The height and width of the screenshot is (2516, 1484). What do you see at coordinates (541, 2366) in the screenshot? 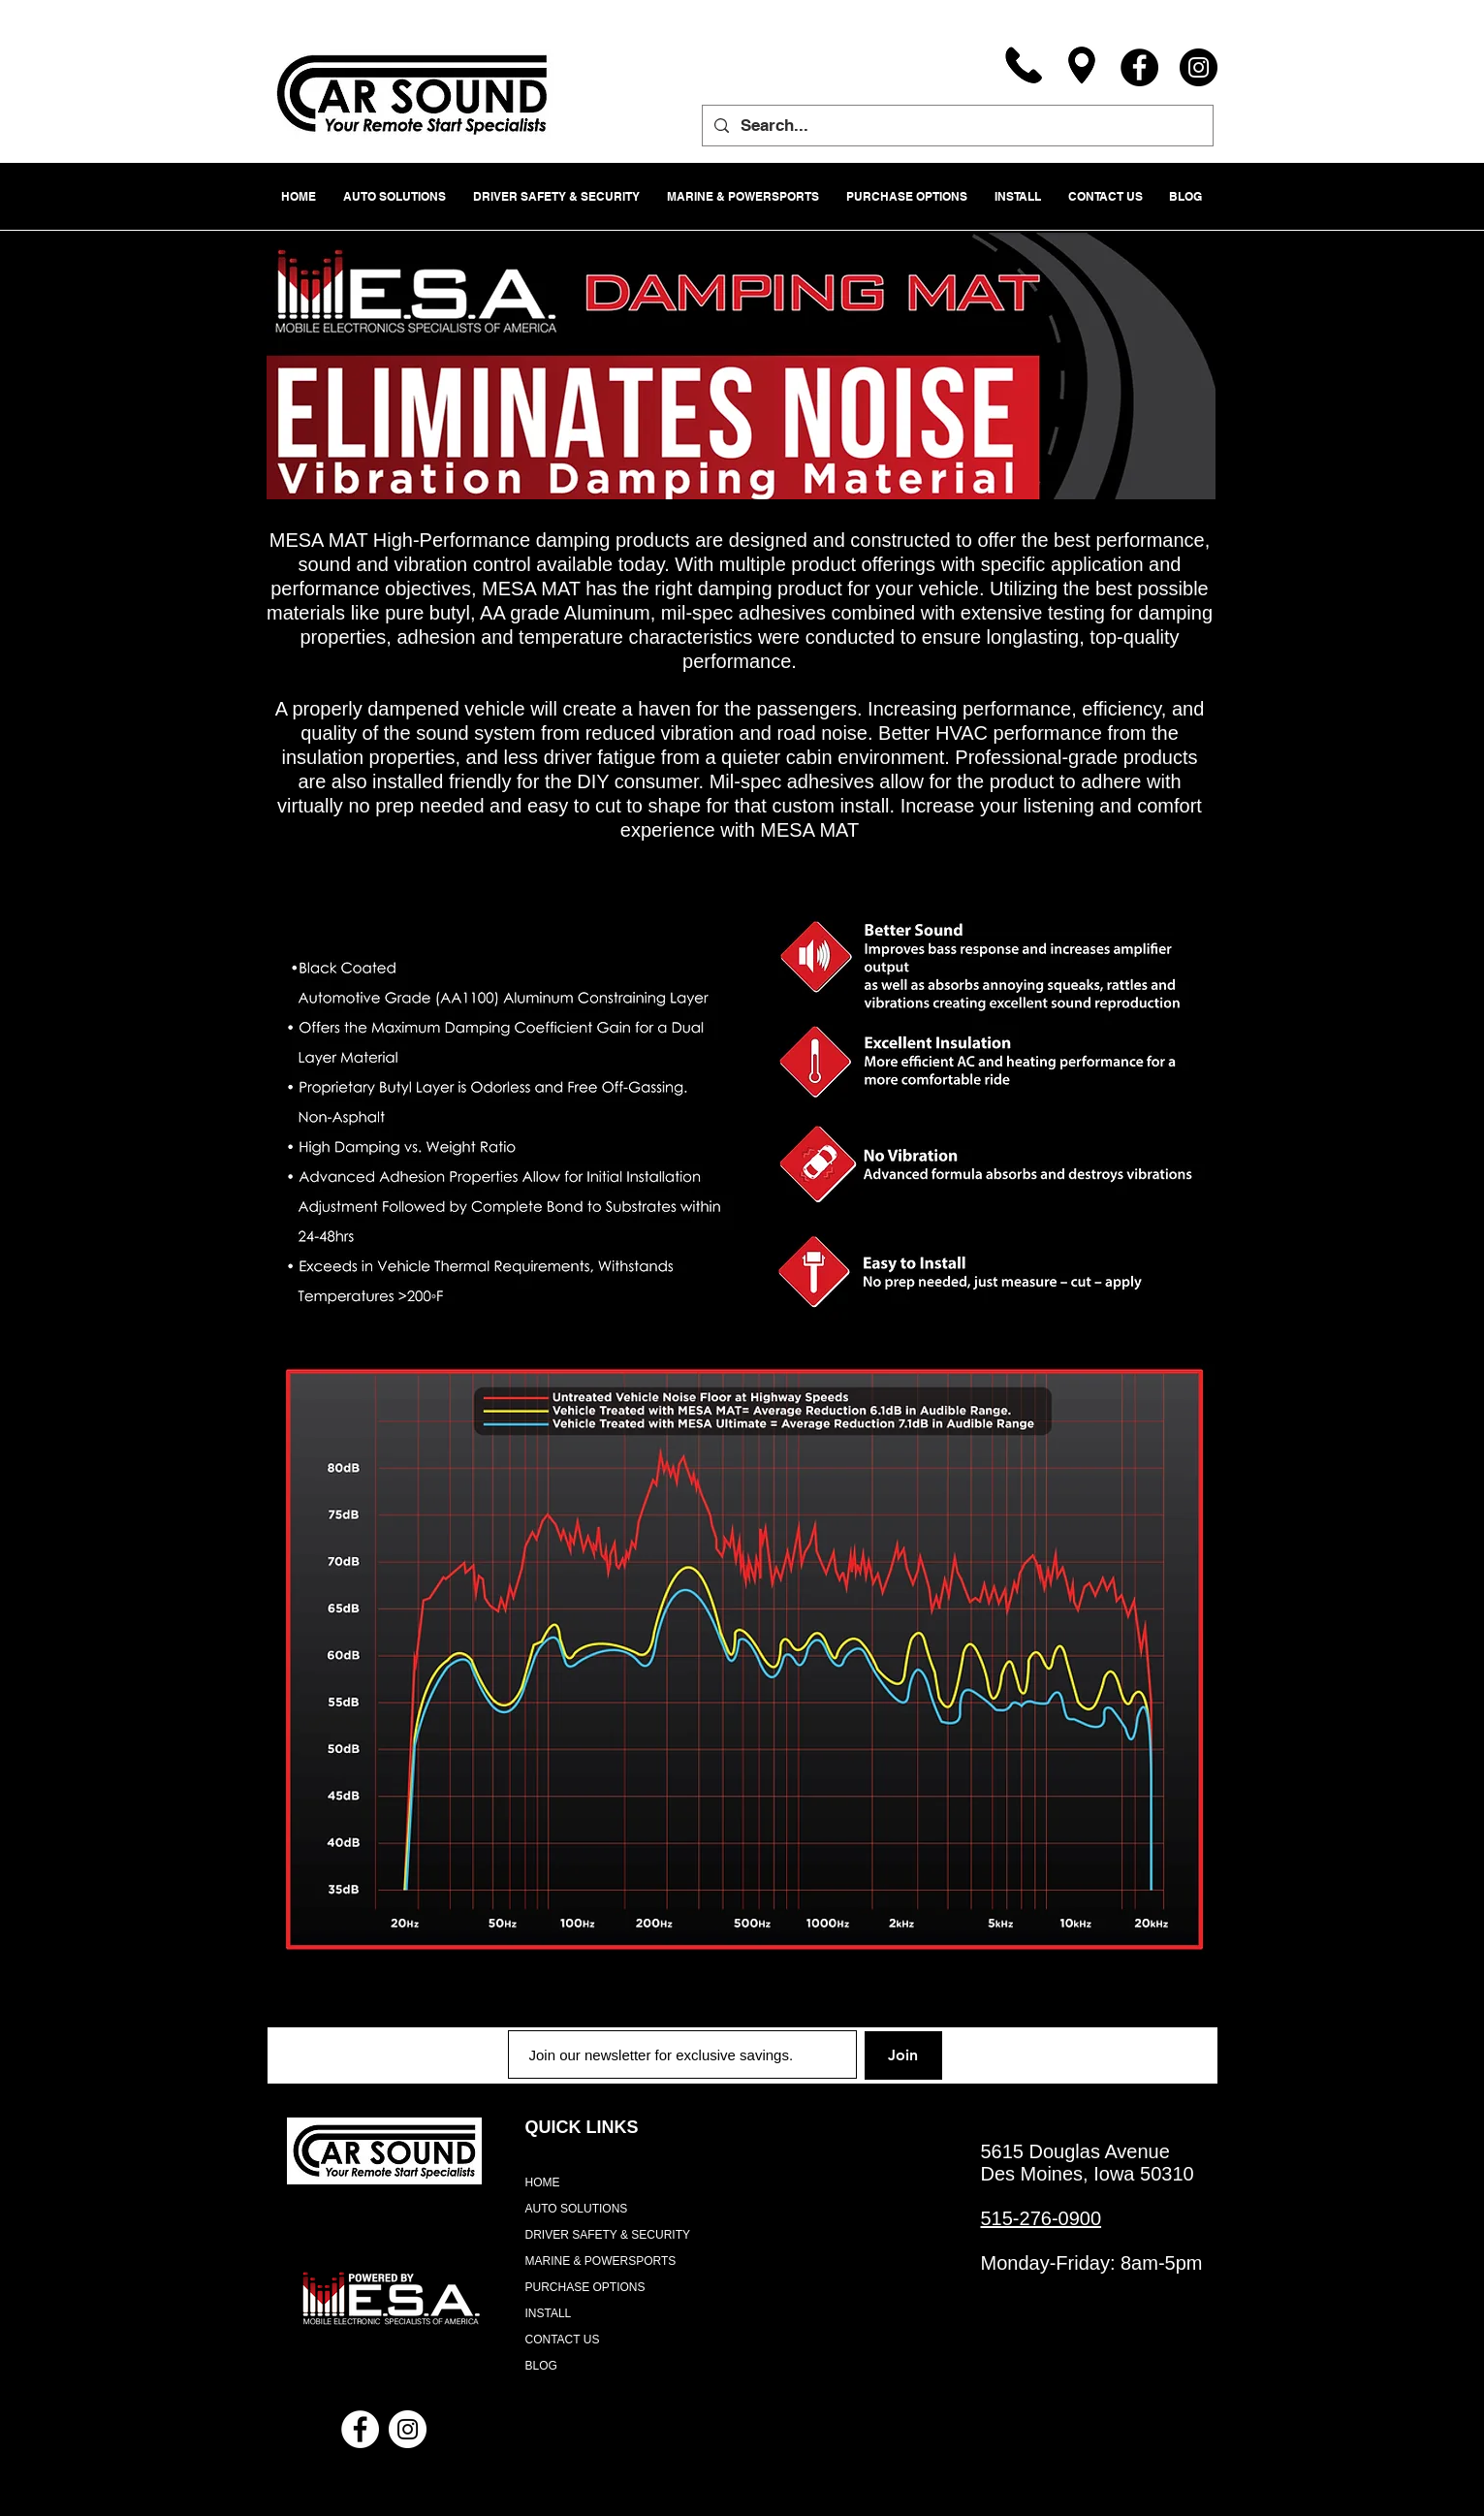
I see `BLOG` at bounding box center [541, 2366].